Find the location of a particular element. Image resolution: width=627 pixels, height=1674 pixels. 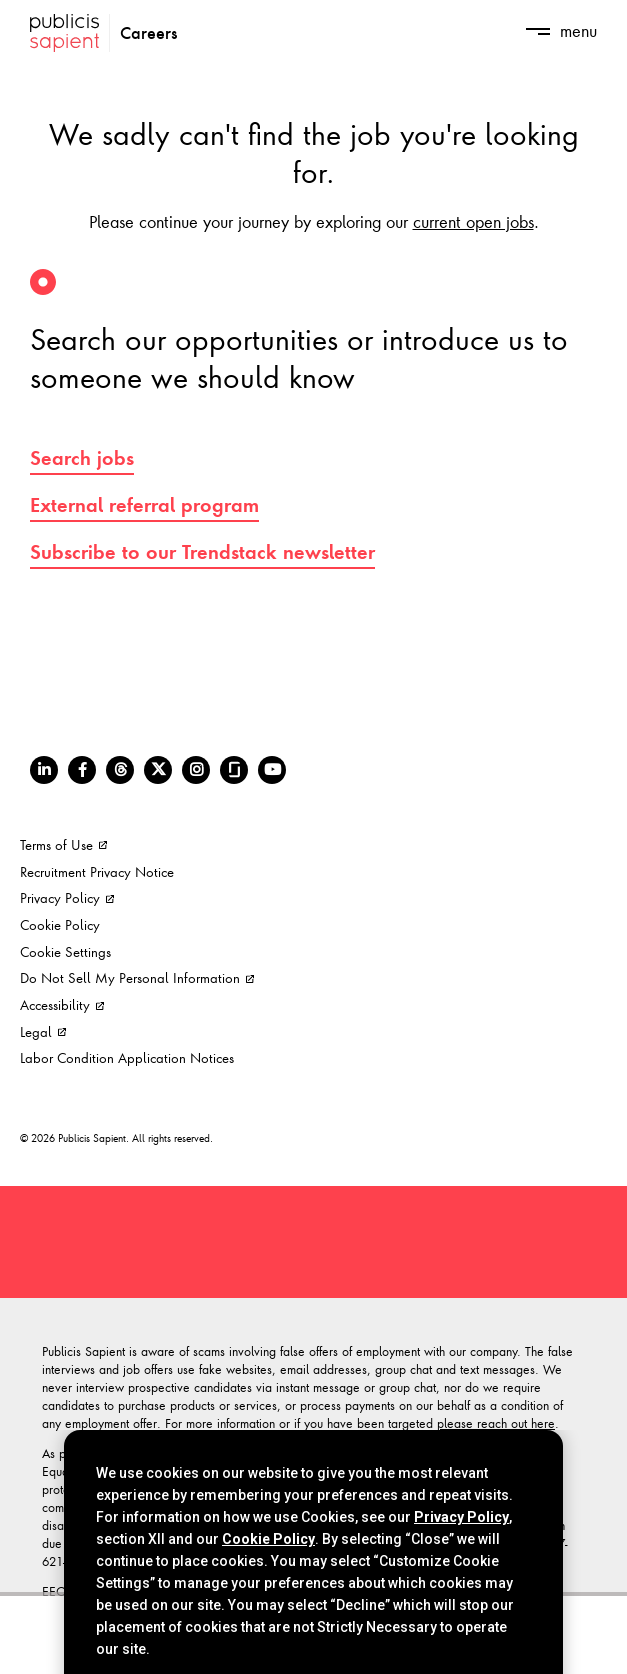

current open jobs is located at coordinates (473, 221).